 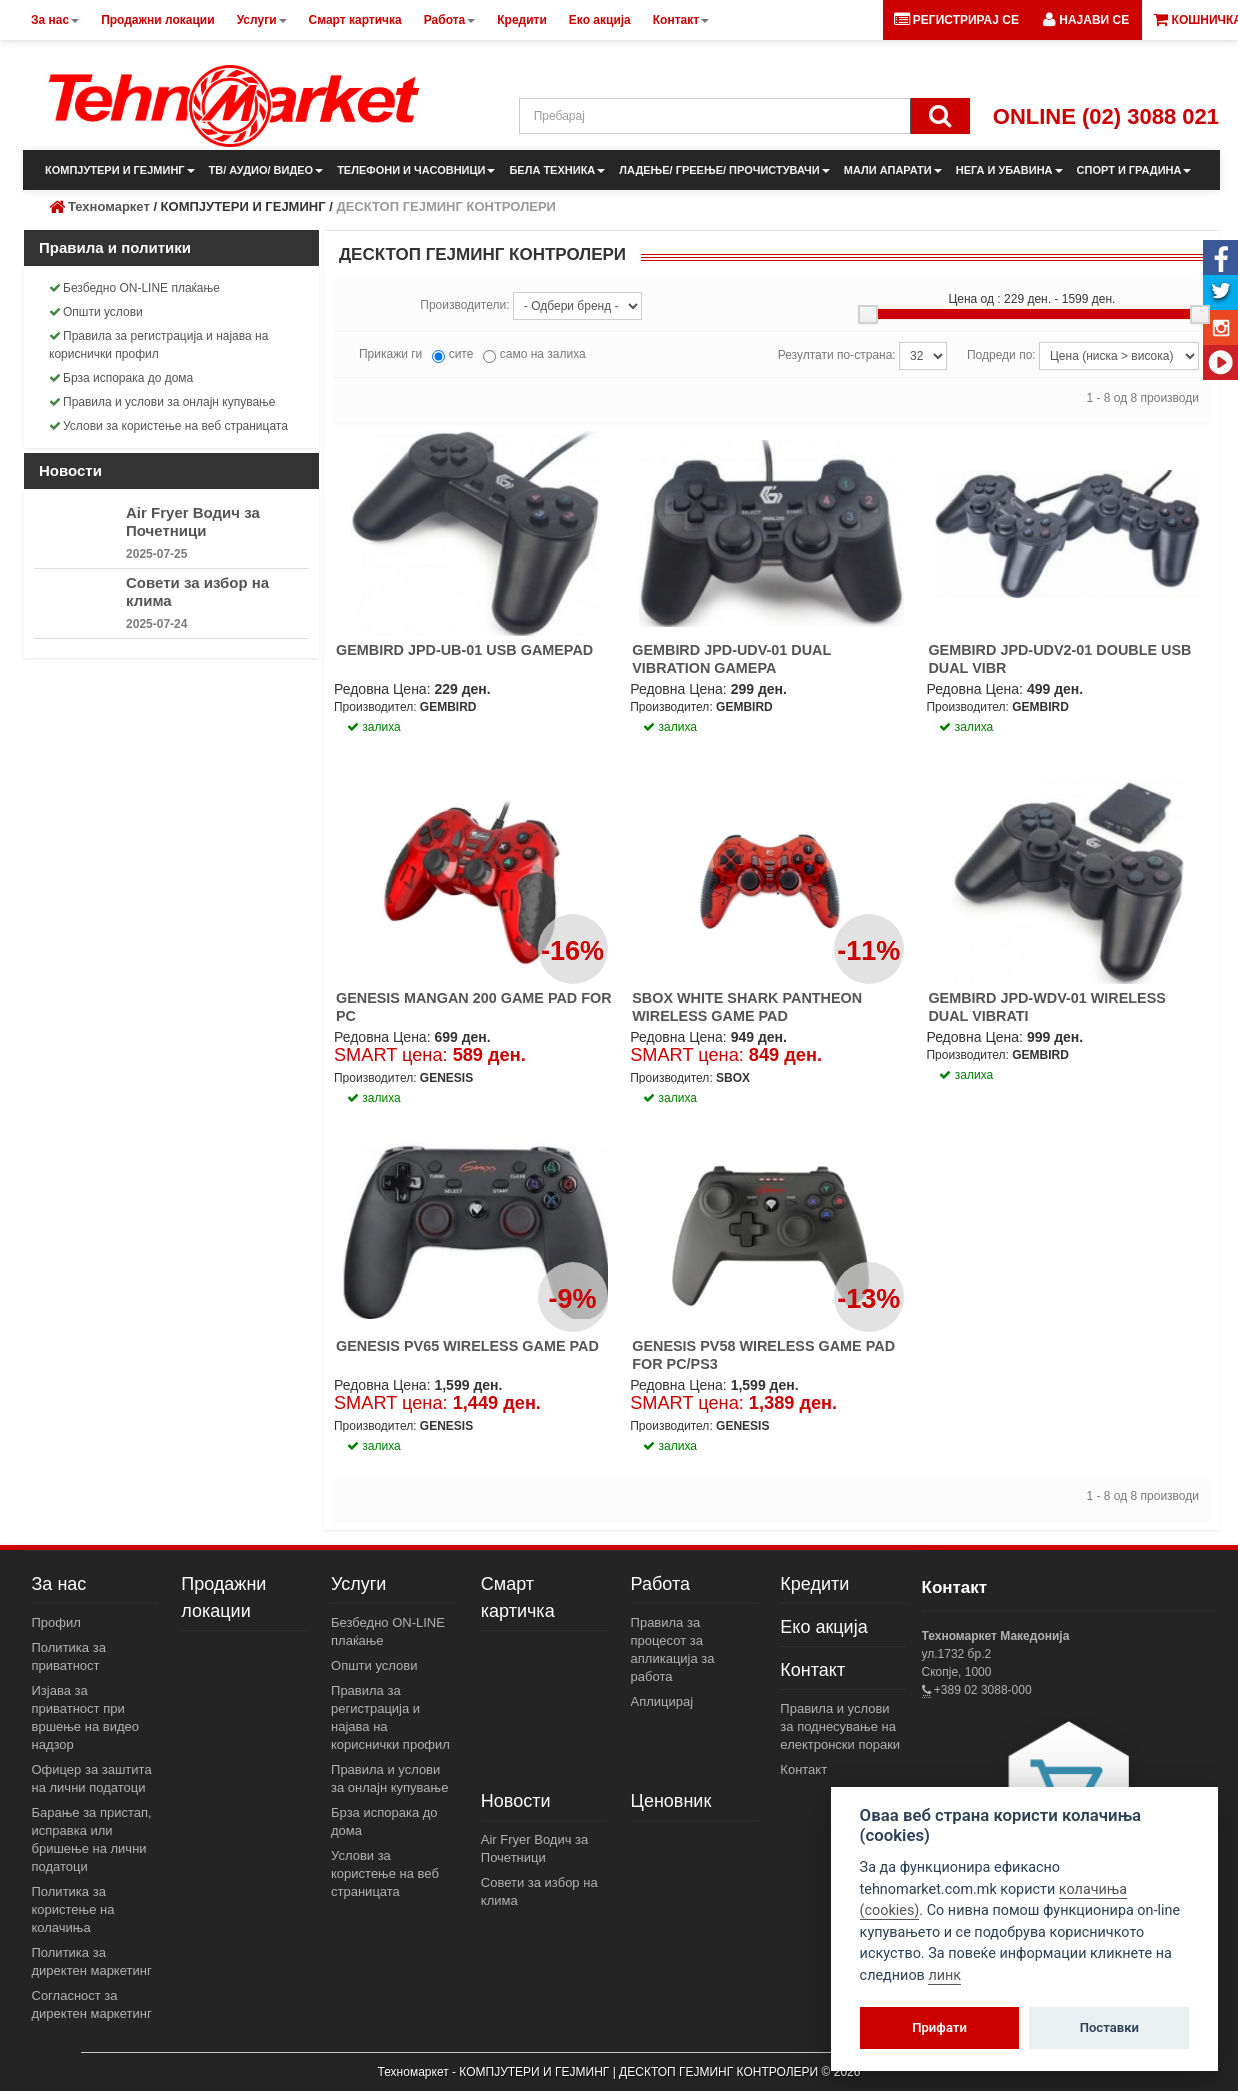 I want to click on Профил, so click(x=56, y=1622).